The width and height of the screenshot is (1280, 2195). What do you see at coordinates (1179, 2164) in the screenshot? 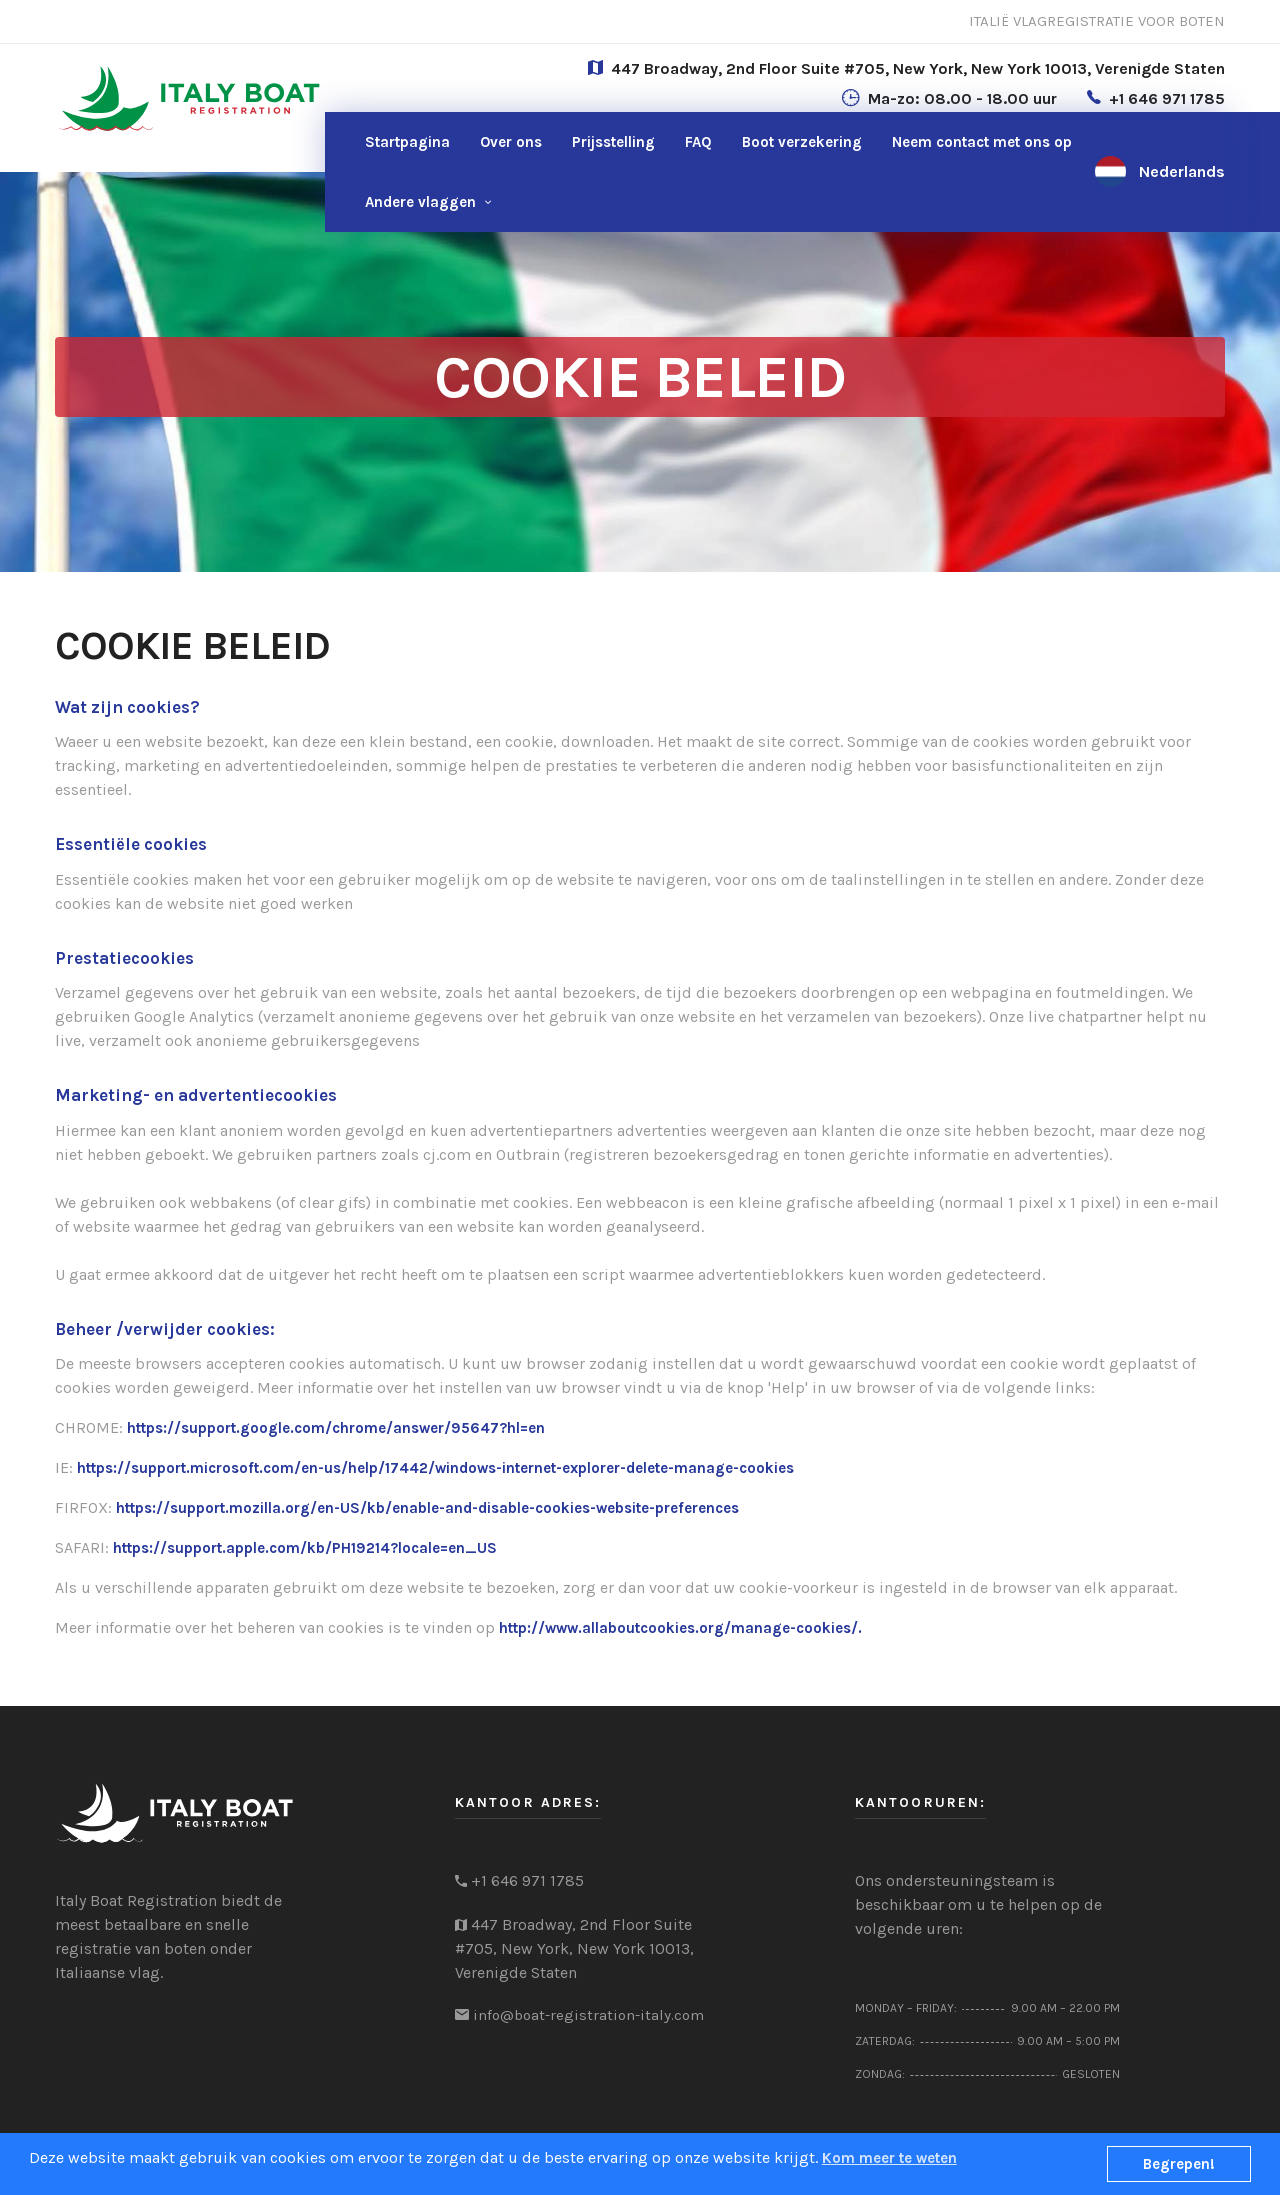
I see `Begrepen!` at bounding box center [1179, 2164].